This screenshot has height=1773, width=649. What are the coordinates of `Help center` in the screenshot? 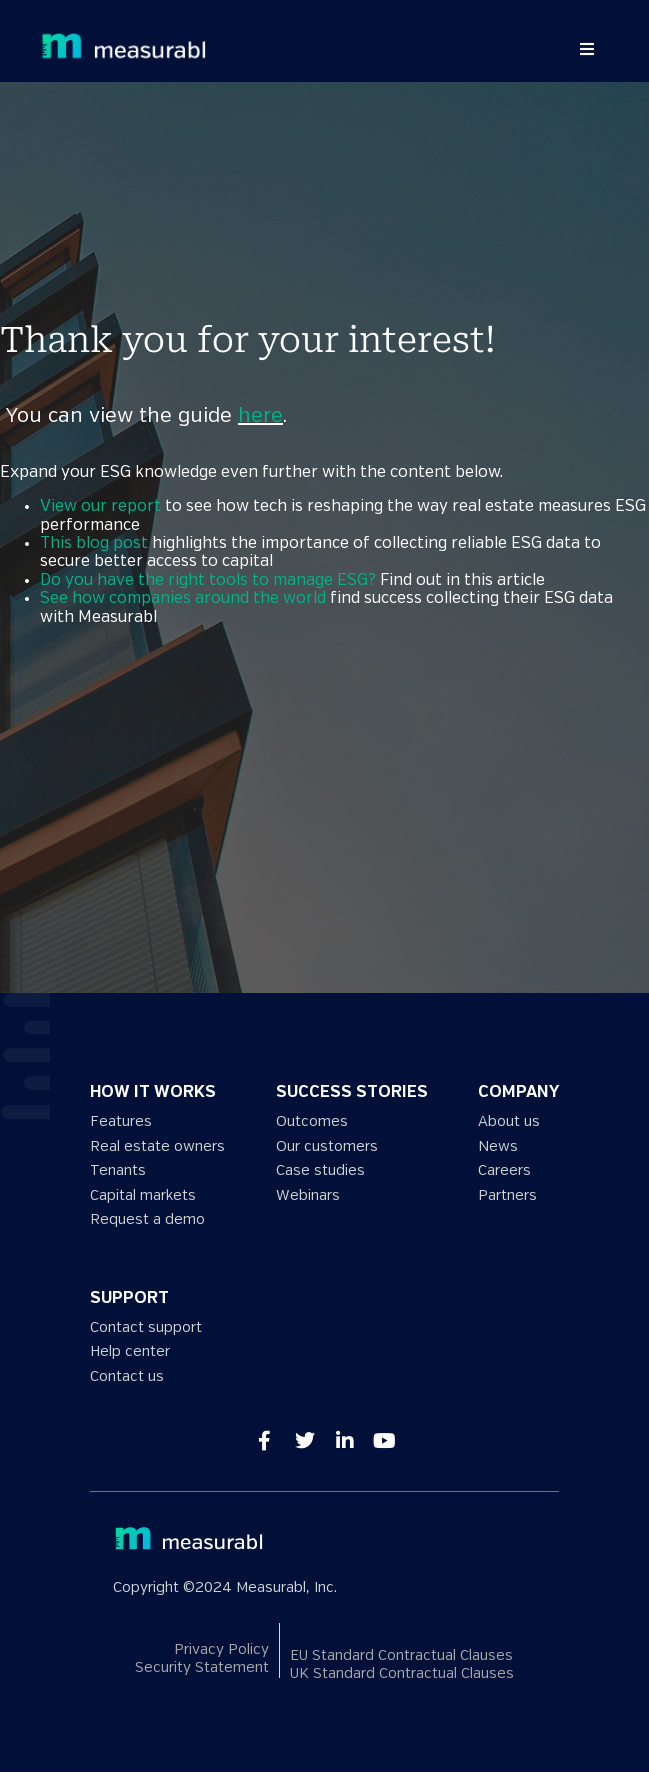 It's located at (130, 1351).